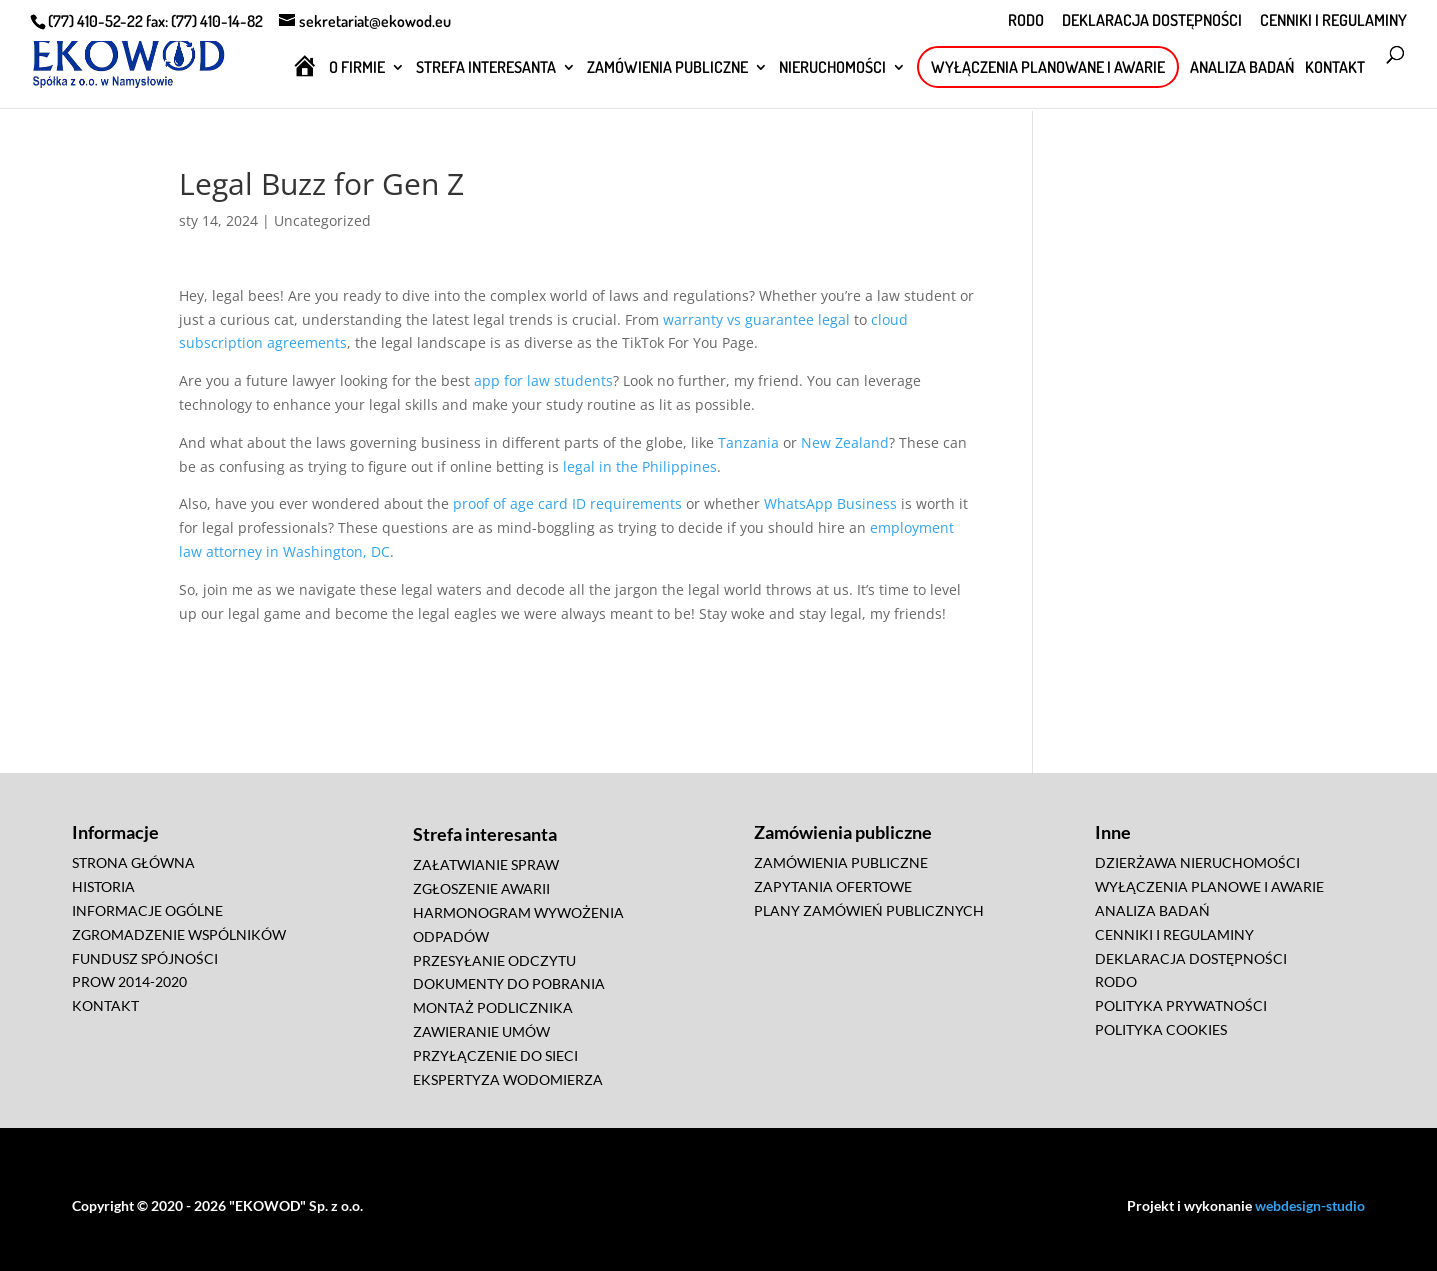 This screenshot has height=1271, width=1437. What do you see at coordinates (567, 503) in the screenshot?
I see `proof of age card ID requirements` at bounding box center [567, 503].